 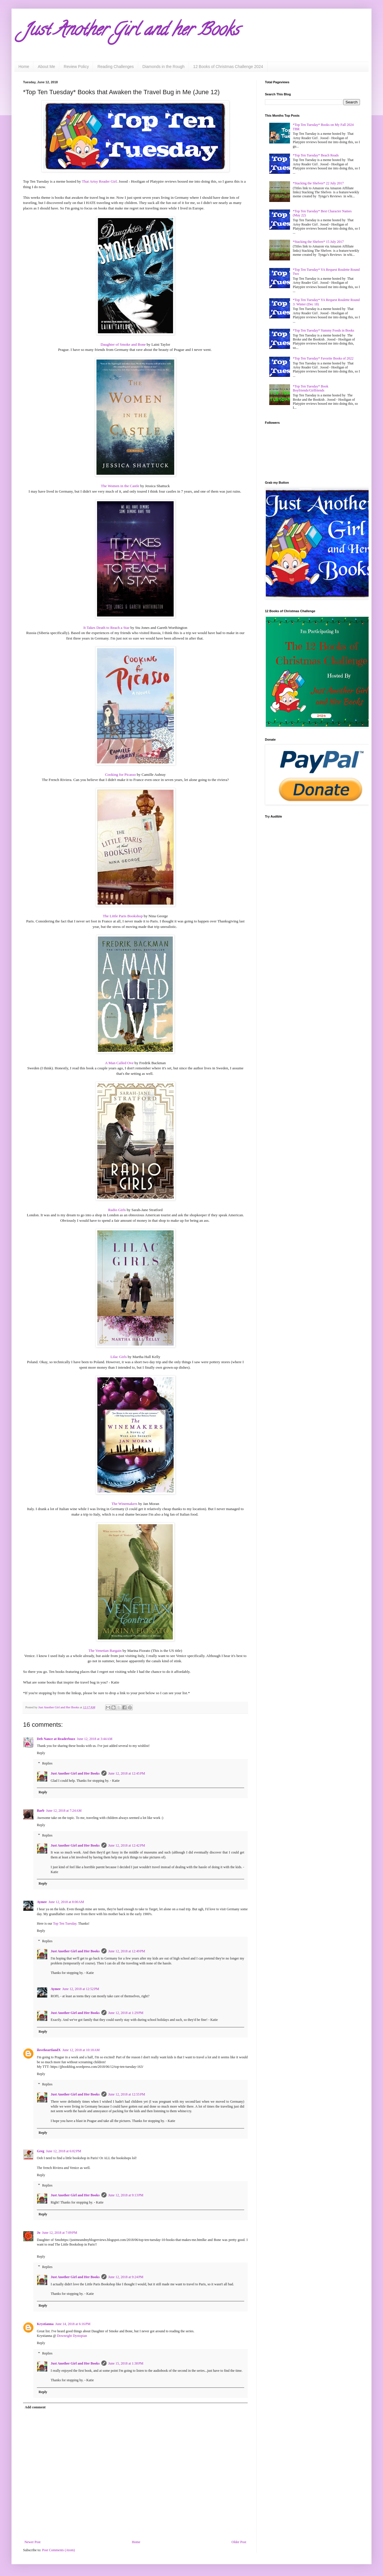 I want to click on Aymee, so click(x=42, y=1902).